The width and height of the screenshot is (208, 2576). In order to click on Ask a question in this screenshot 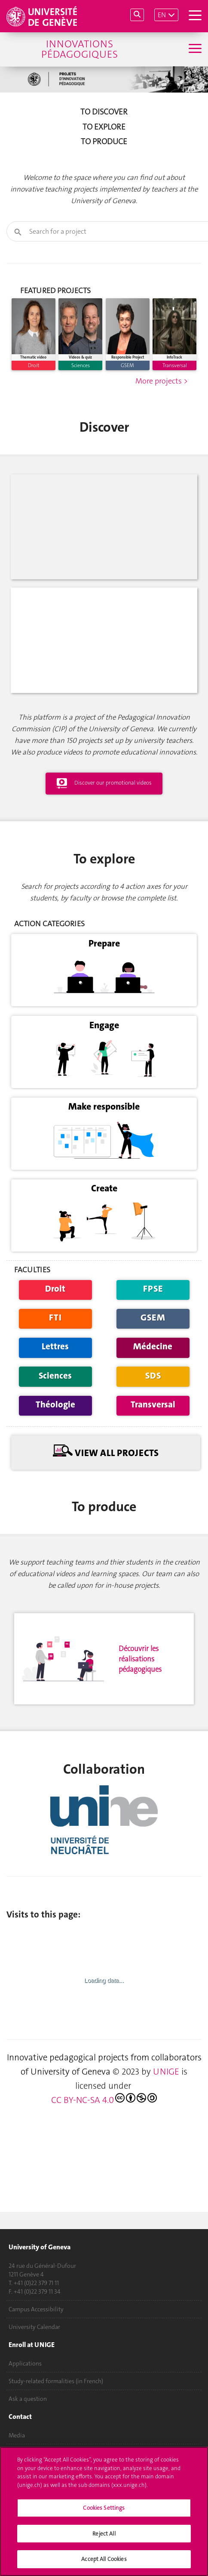, I will do `click(28, 2399)`.